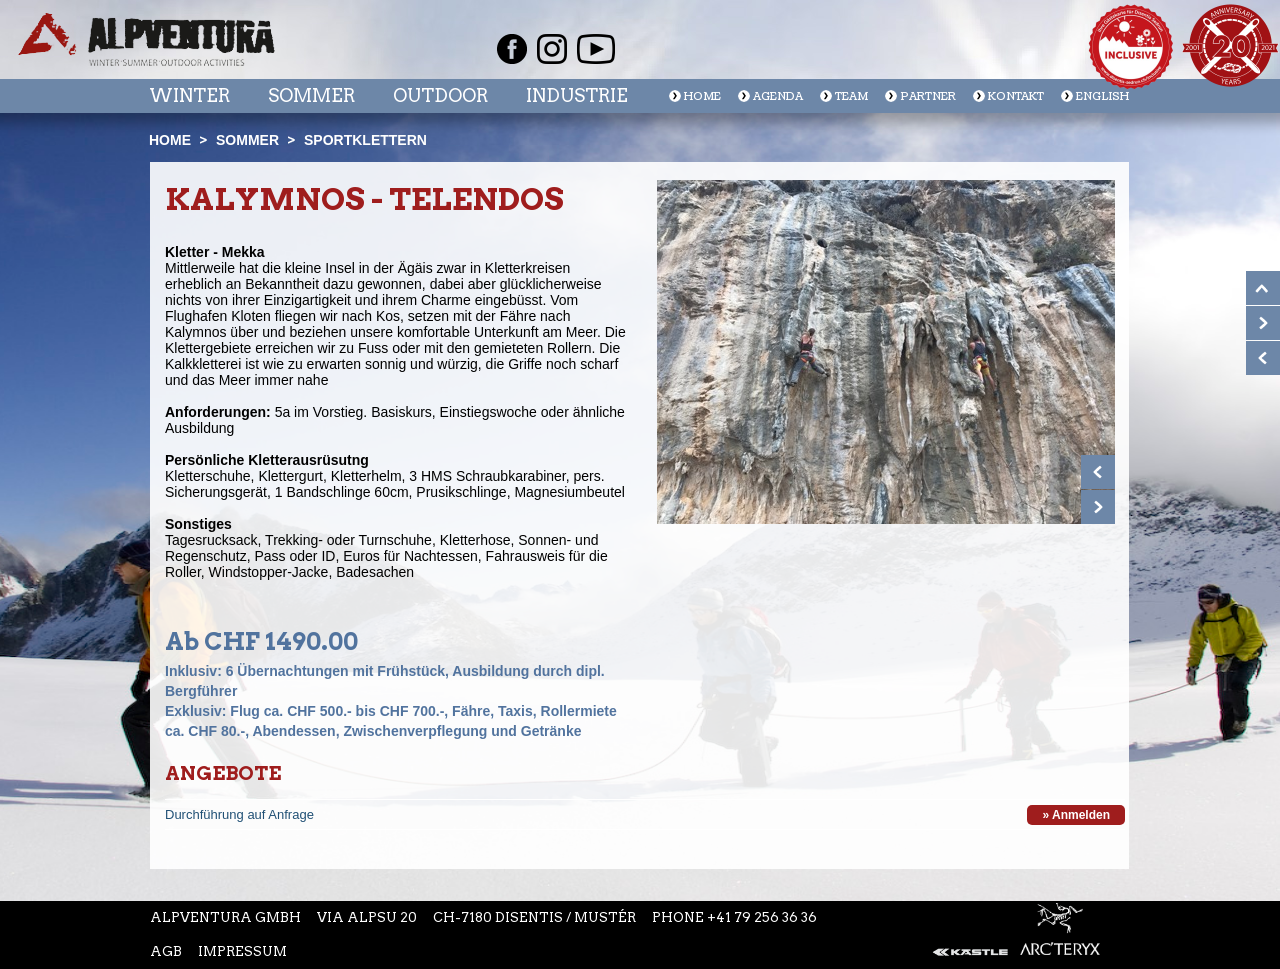  Describe the element at coordinates (365, 140) in the screenshot. I see `Sportklettern` at that location.